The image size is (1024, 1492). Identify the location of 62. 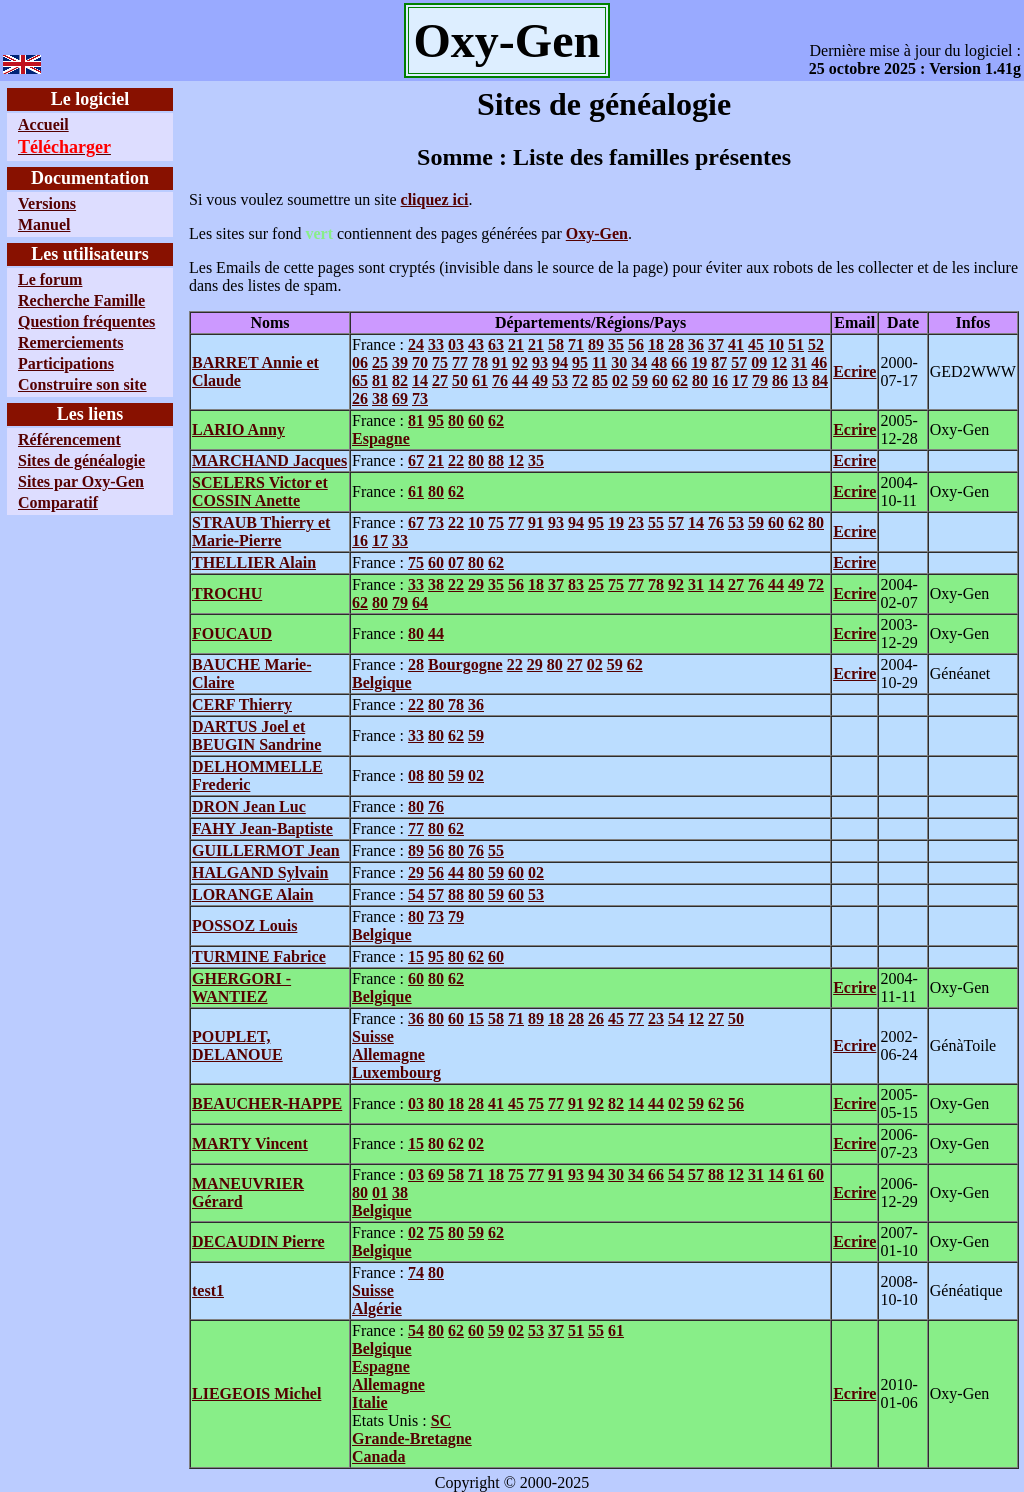
(680, 380).